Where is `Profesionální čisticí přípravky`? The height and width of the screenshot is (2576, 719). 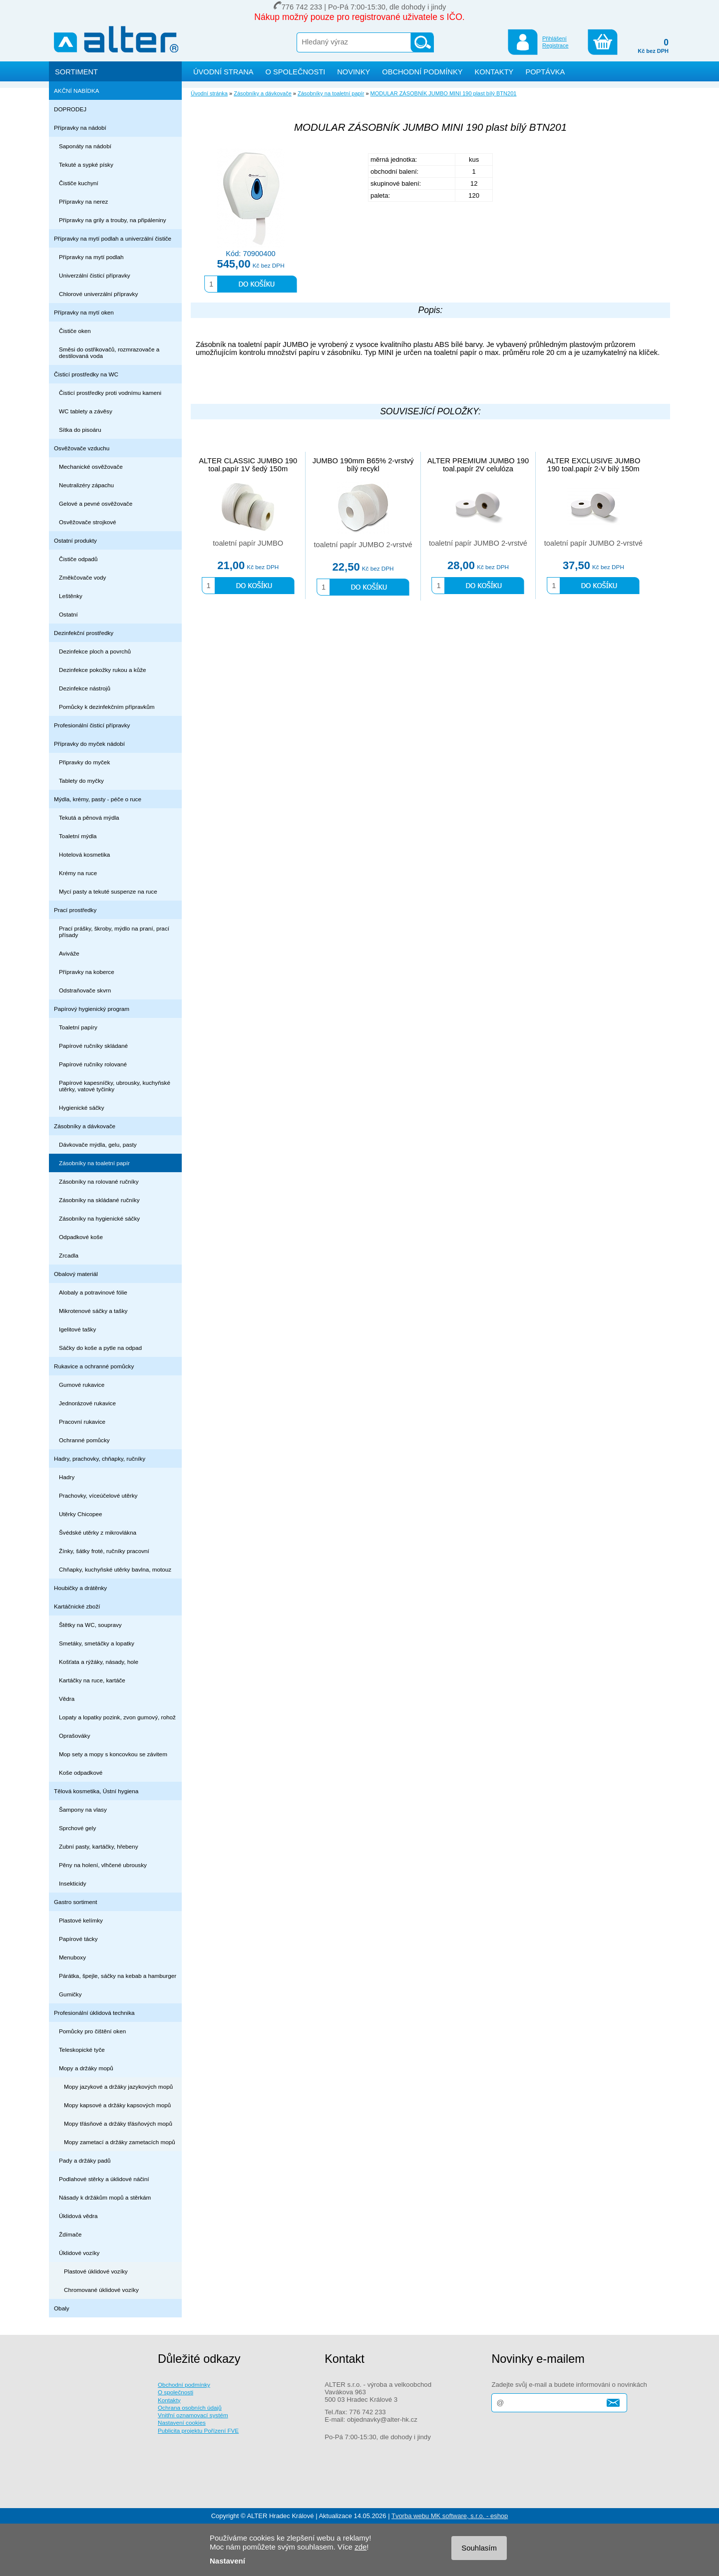
Profesionální čisticí přípravky is located at coordinates (92, 725).